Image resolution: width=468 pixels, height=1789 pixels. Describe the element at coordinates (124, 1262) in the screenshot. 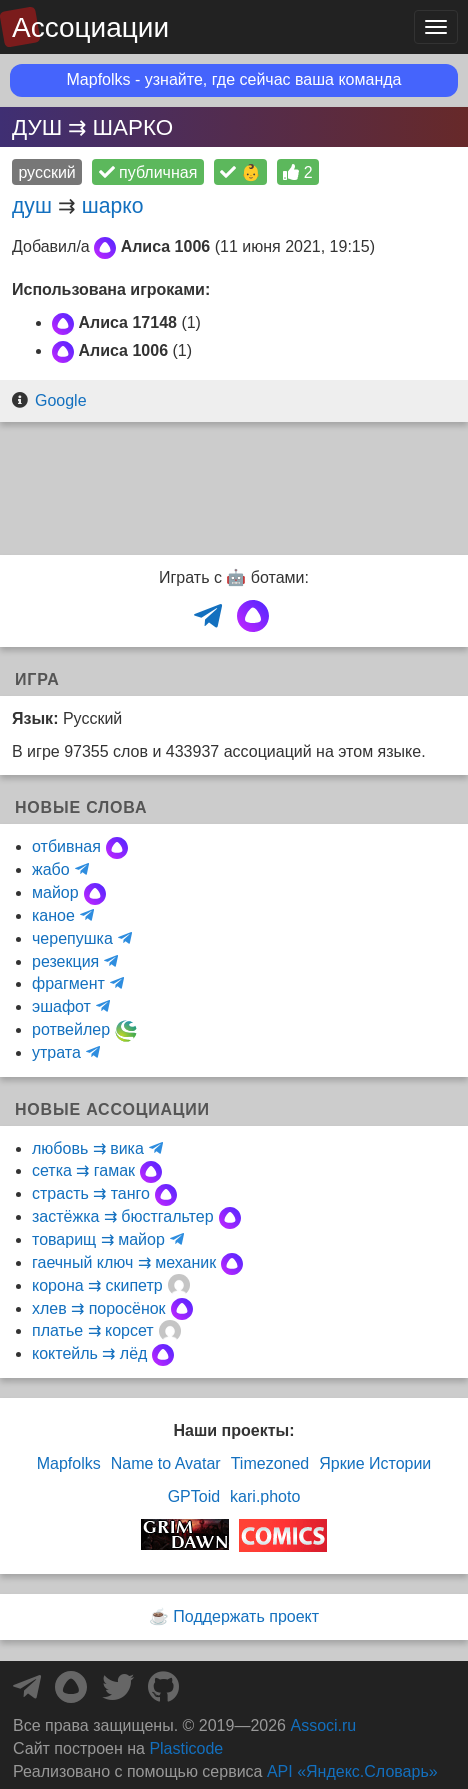

I see `гаечный ключ ⇉ механик` at that location.